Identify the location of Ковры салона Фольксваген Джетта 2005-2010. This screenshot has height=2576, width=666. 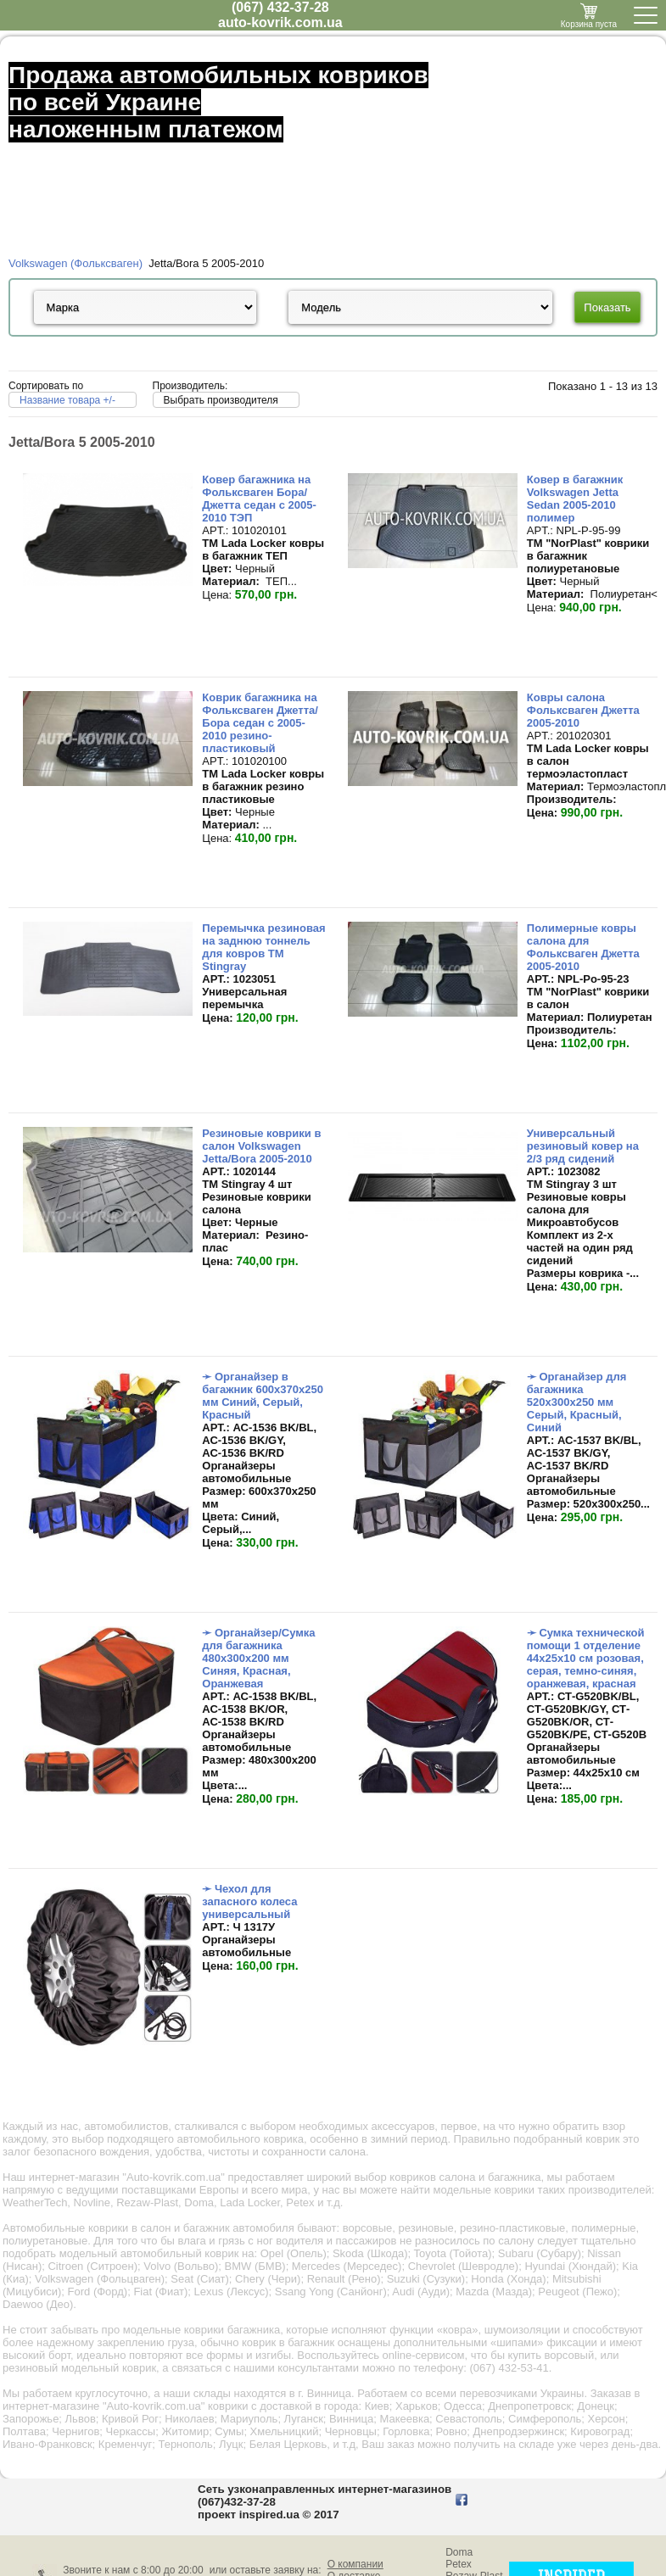
(583, 710).